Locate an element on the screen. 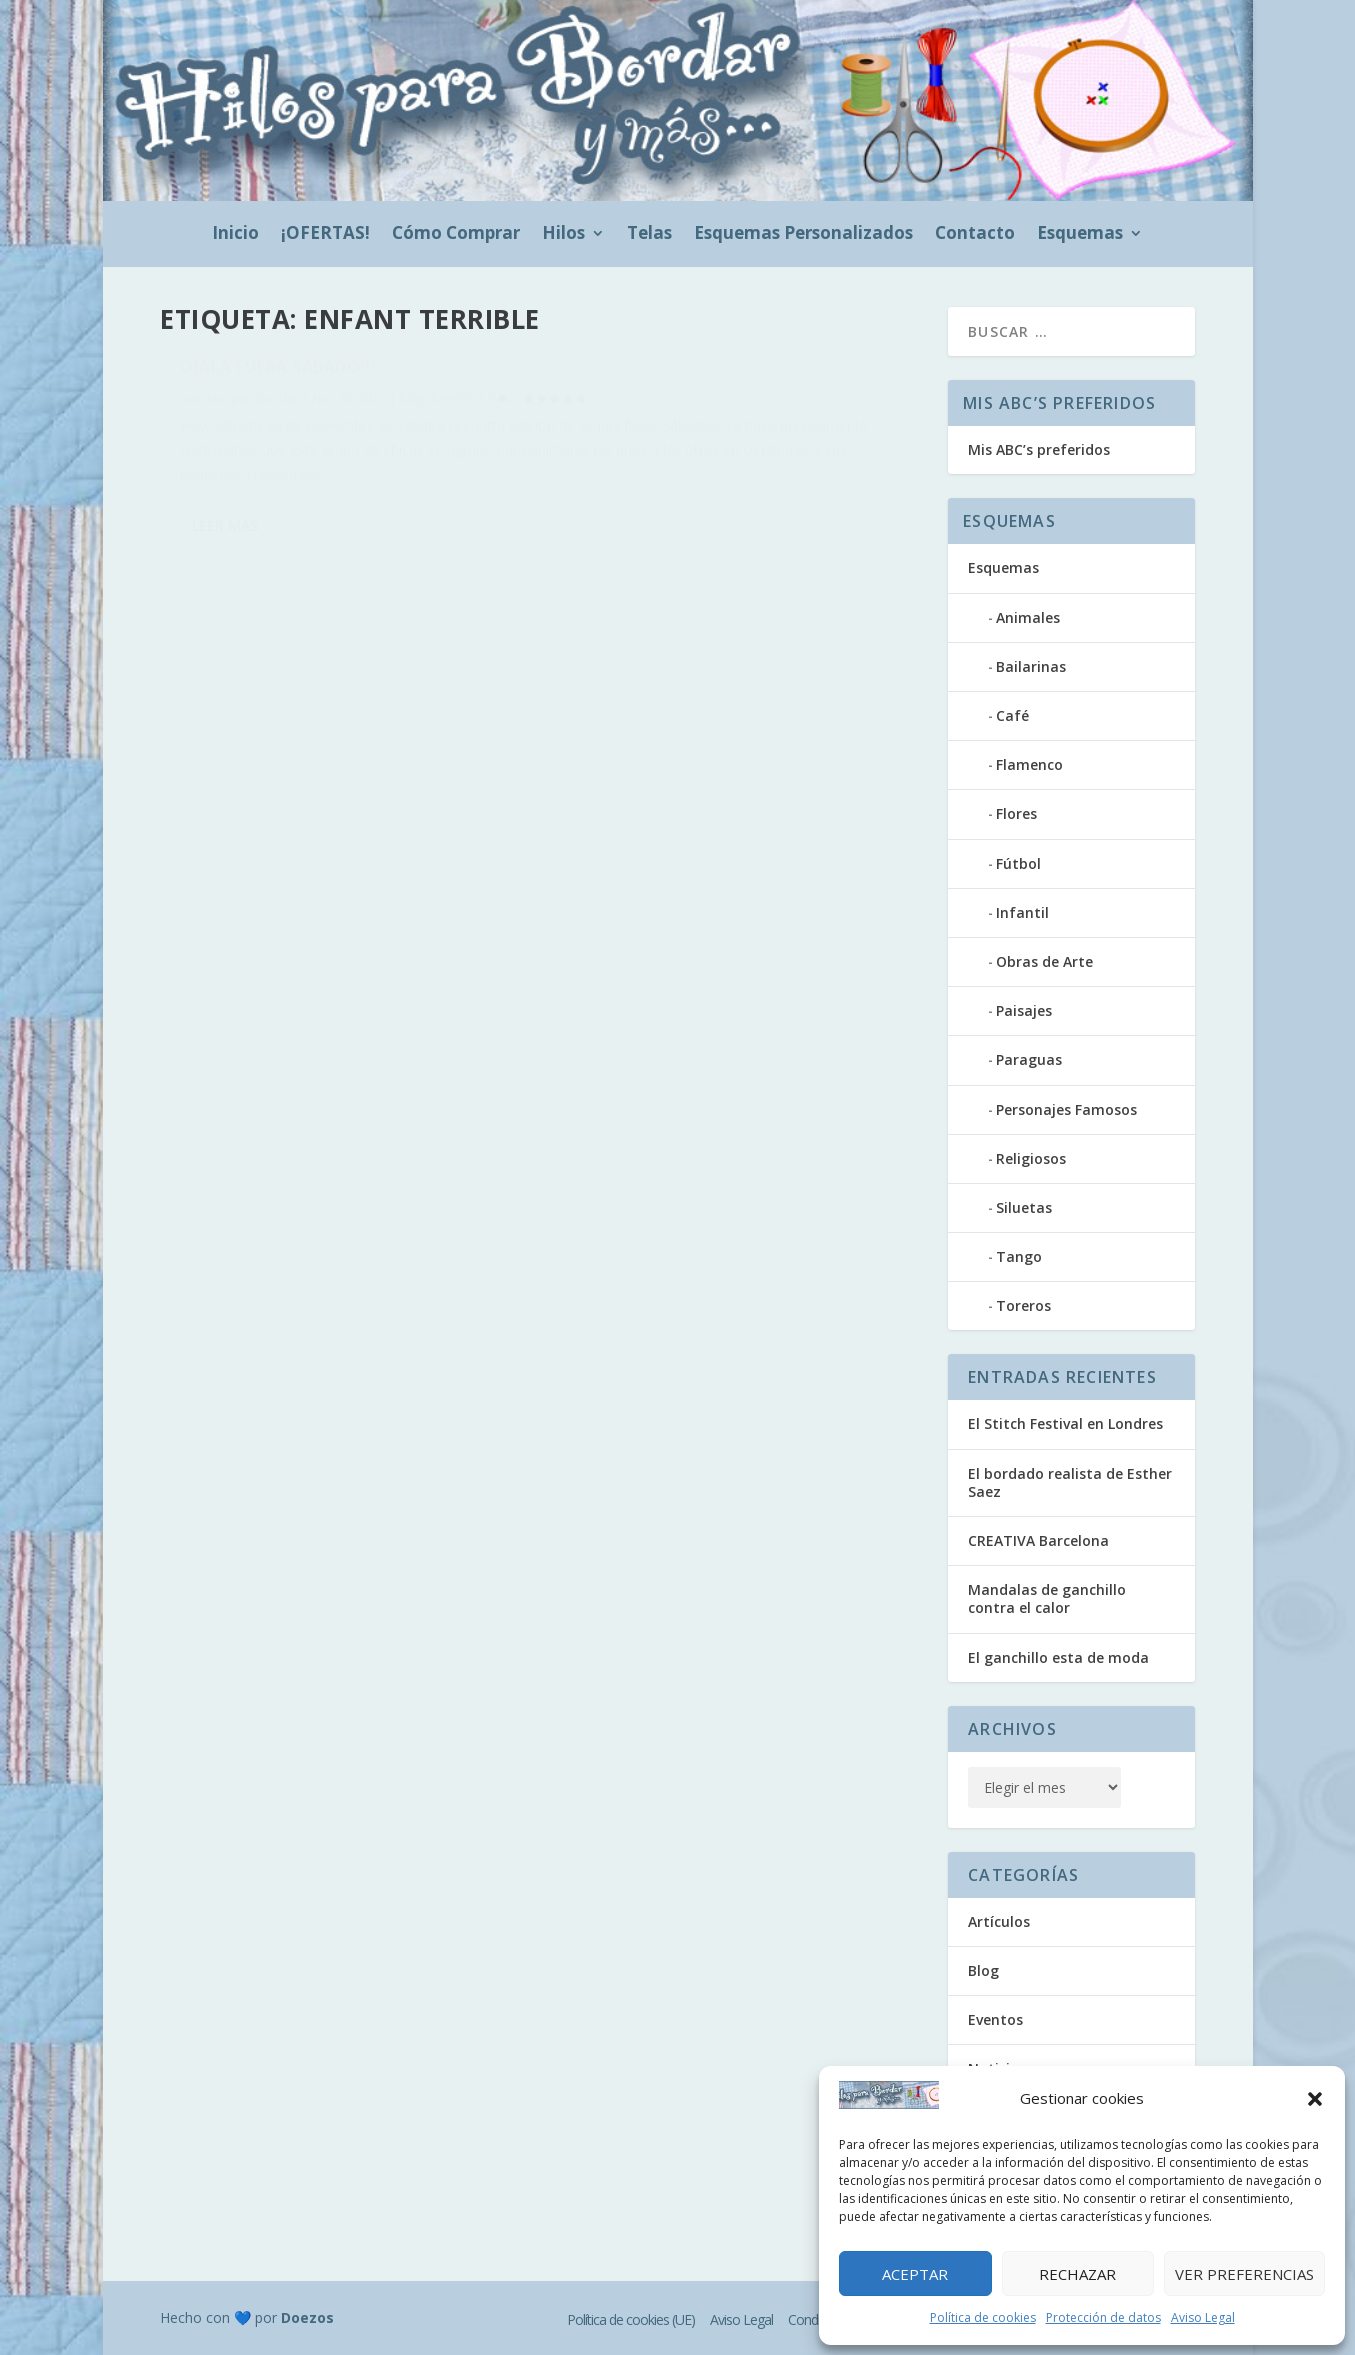 Image resolution: width=1355 pixels, height=2355 pixels. Política de cookies (UE) is located at coordinates (631, 2319).